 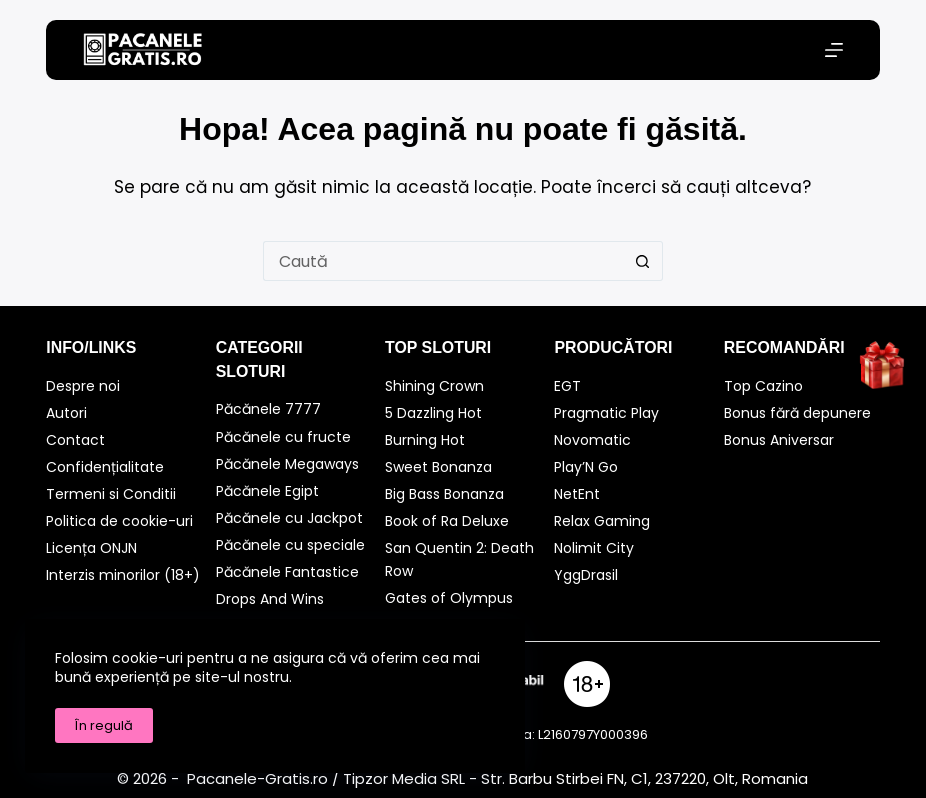 I want to click on [Buton Caută], so click(x=643, y=261).